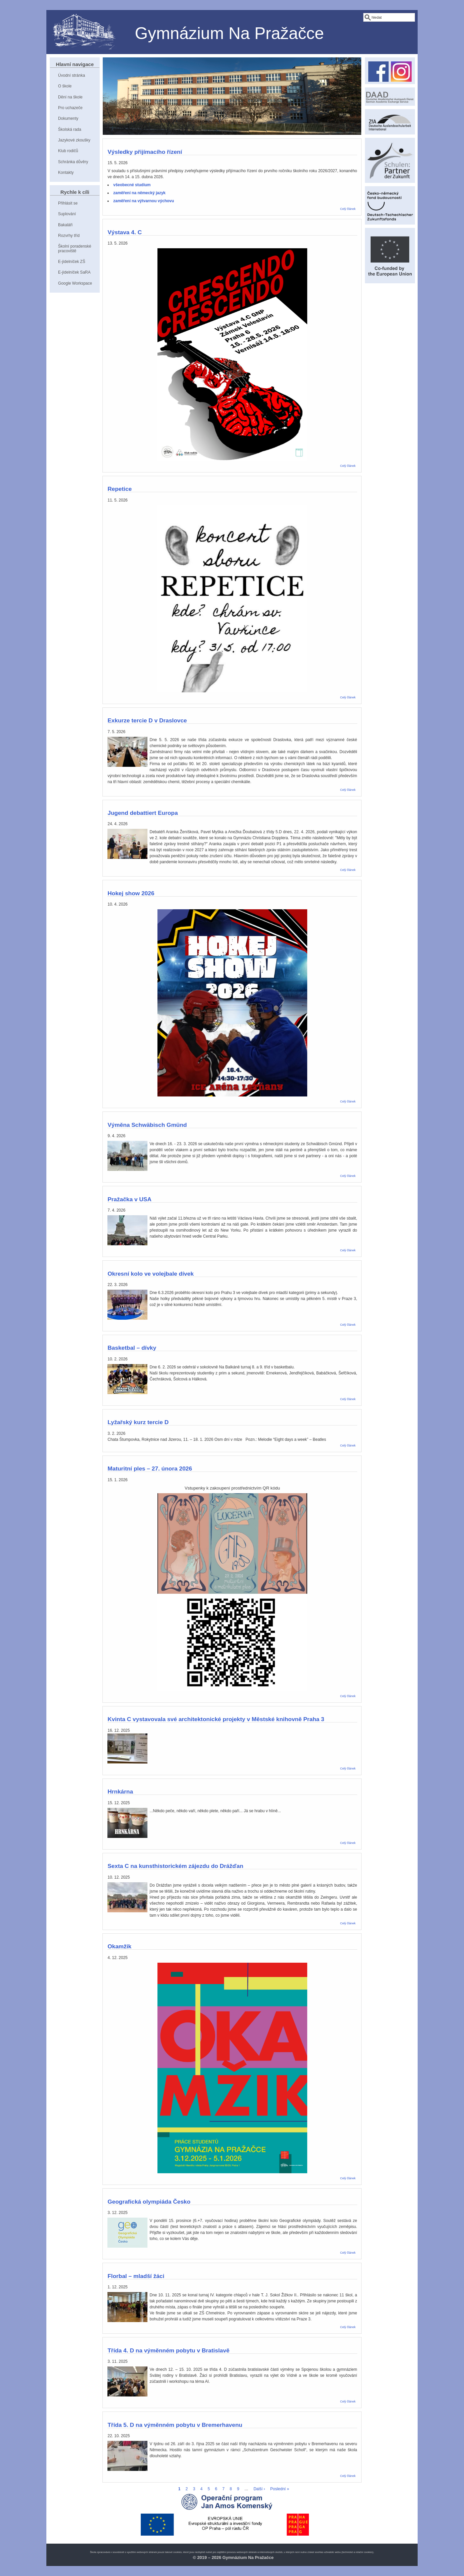  What do you see at coordinates (68, 203) in the screenshot?
I see `Přihlásit se` at bounding box center [68, 203].